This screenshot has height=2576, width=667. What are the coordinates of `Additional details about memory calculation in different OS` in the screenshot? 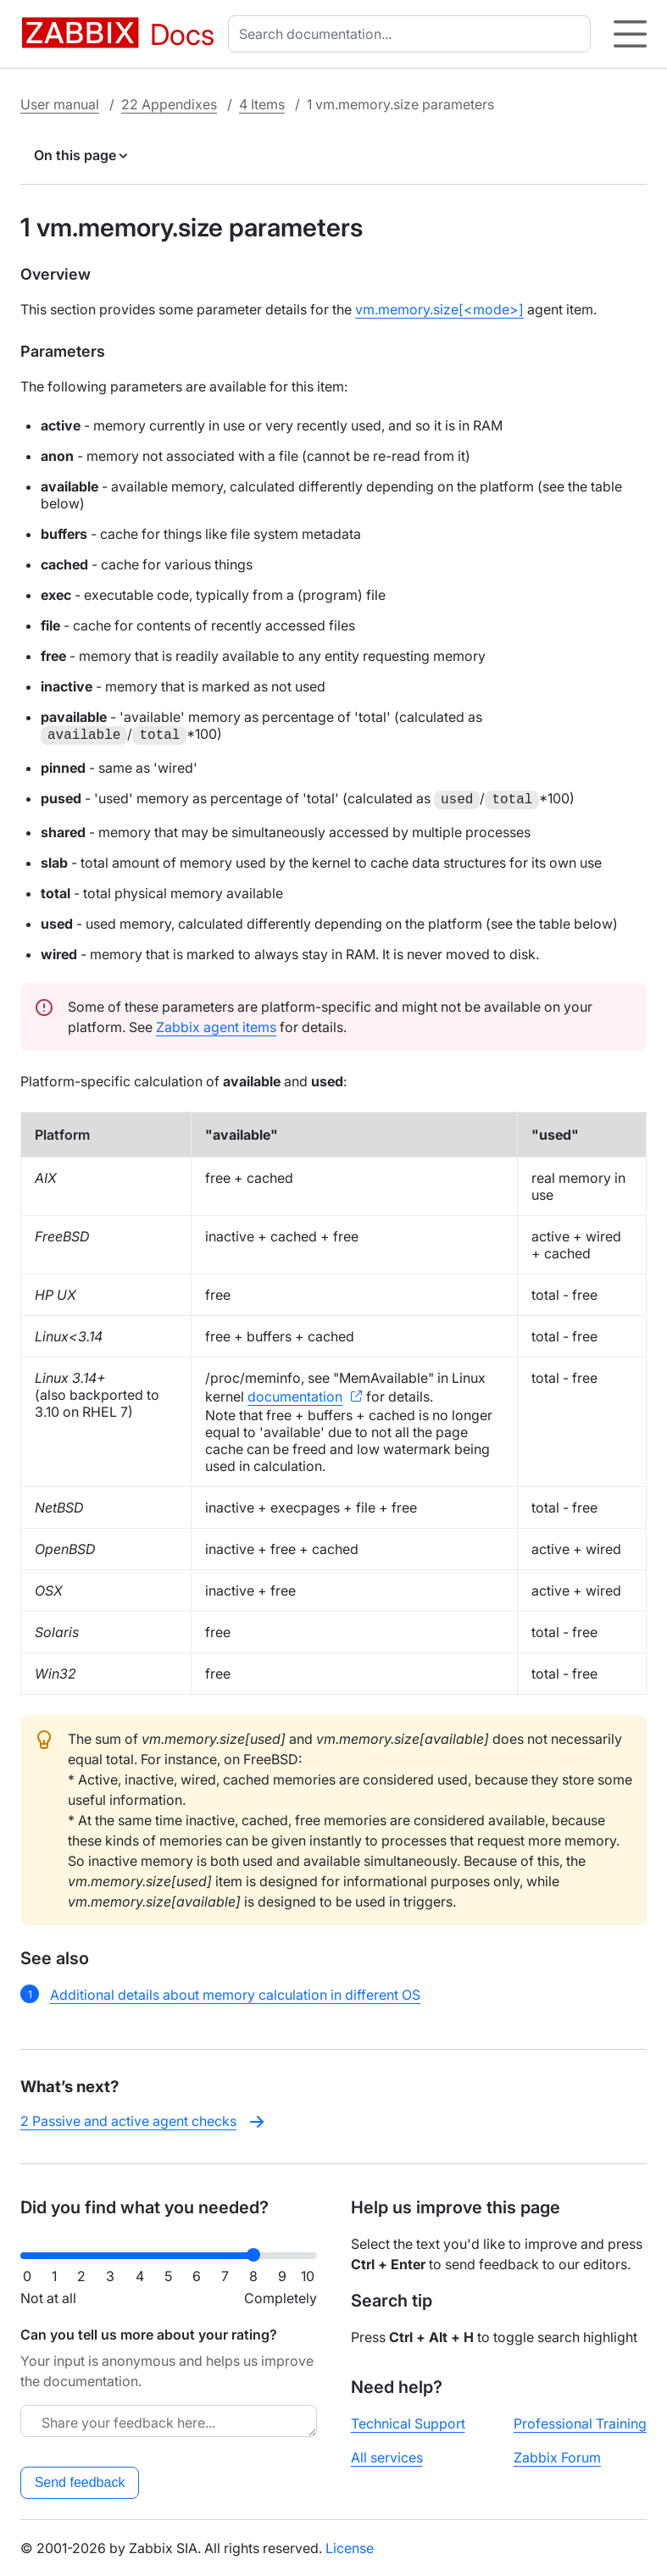 It's located at (235, 1994).